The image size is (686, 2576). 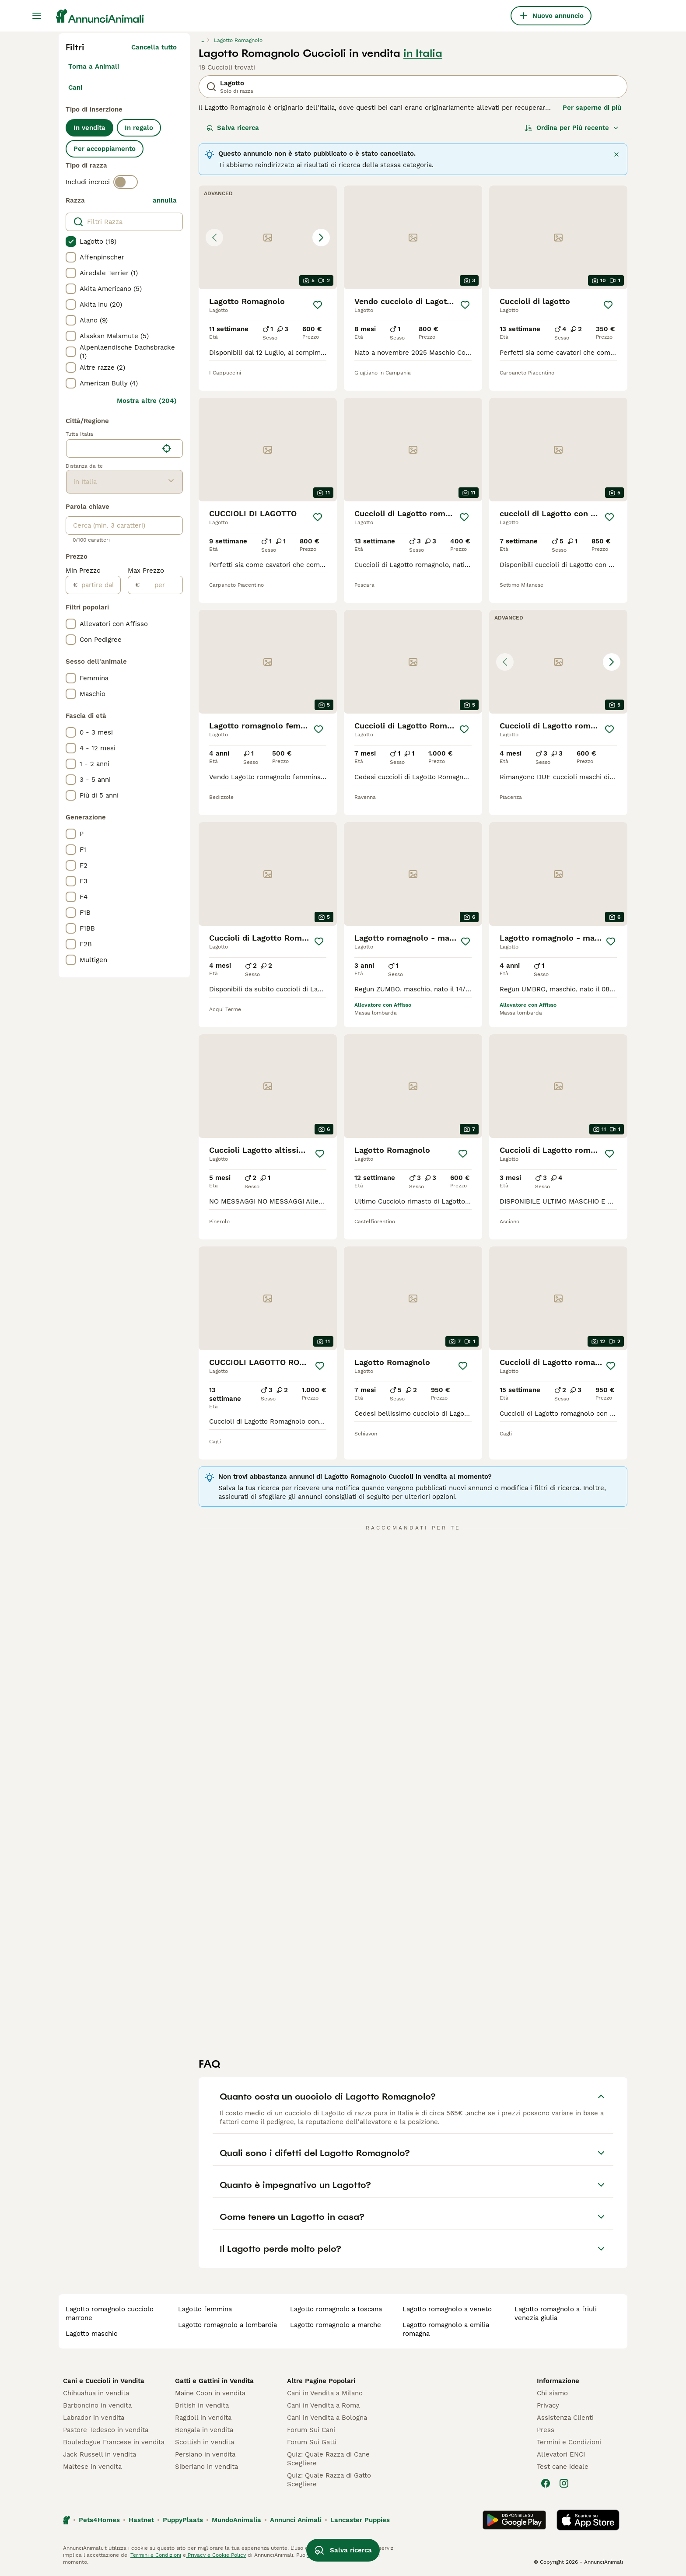 What do you see at coordinates (139, 128) in the screenshot?
I see `In regalo` at bounding box center [139, 128].